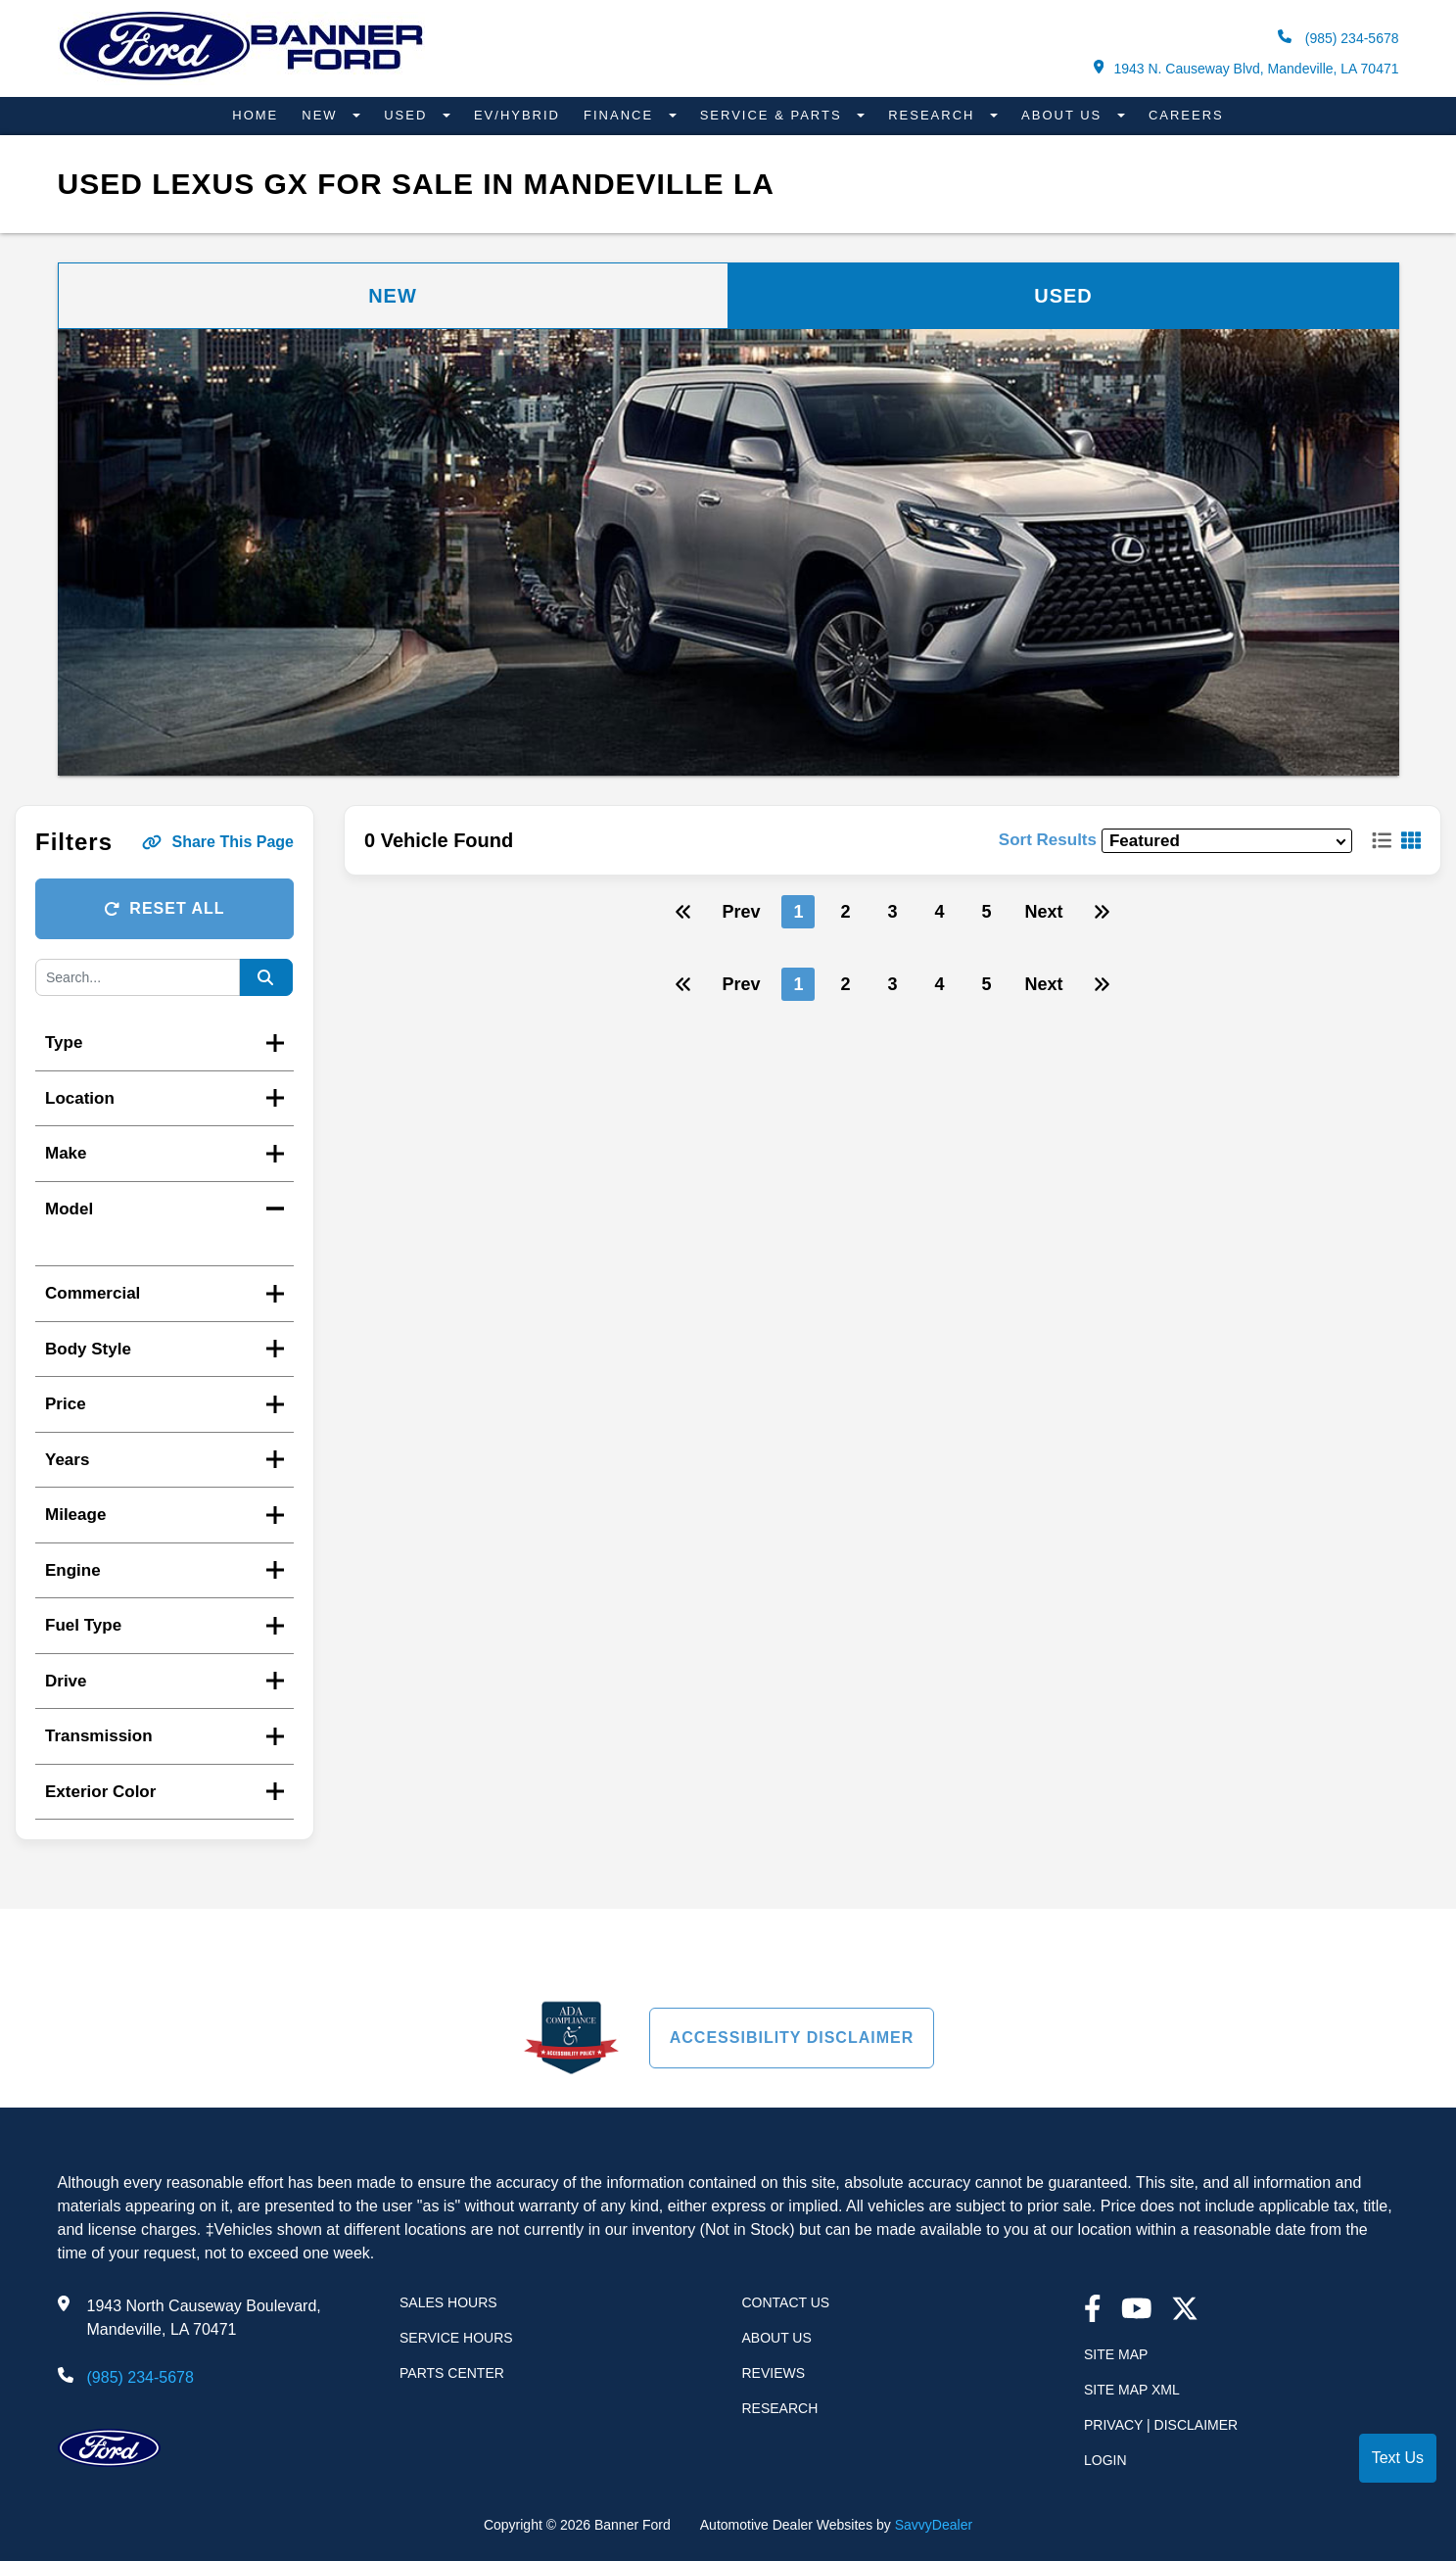 This screenshot has width=1456, height=2561. Describe the element at coordinates (164, 908) in the screenshot. I see `Reset All` at that location.